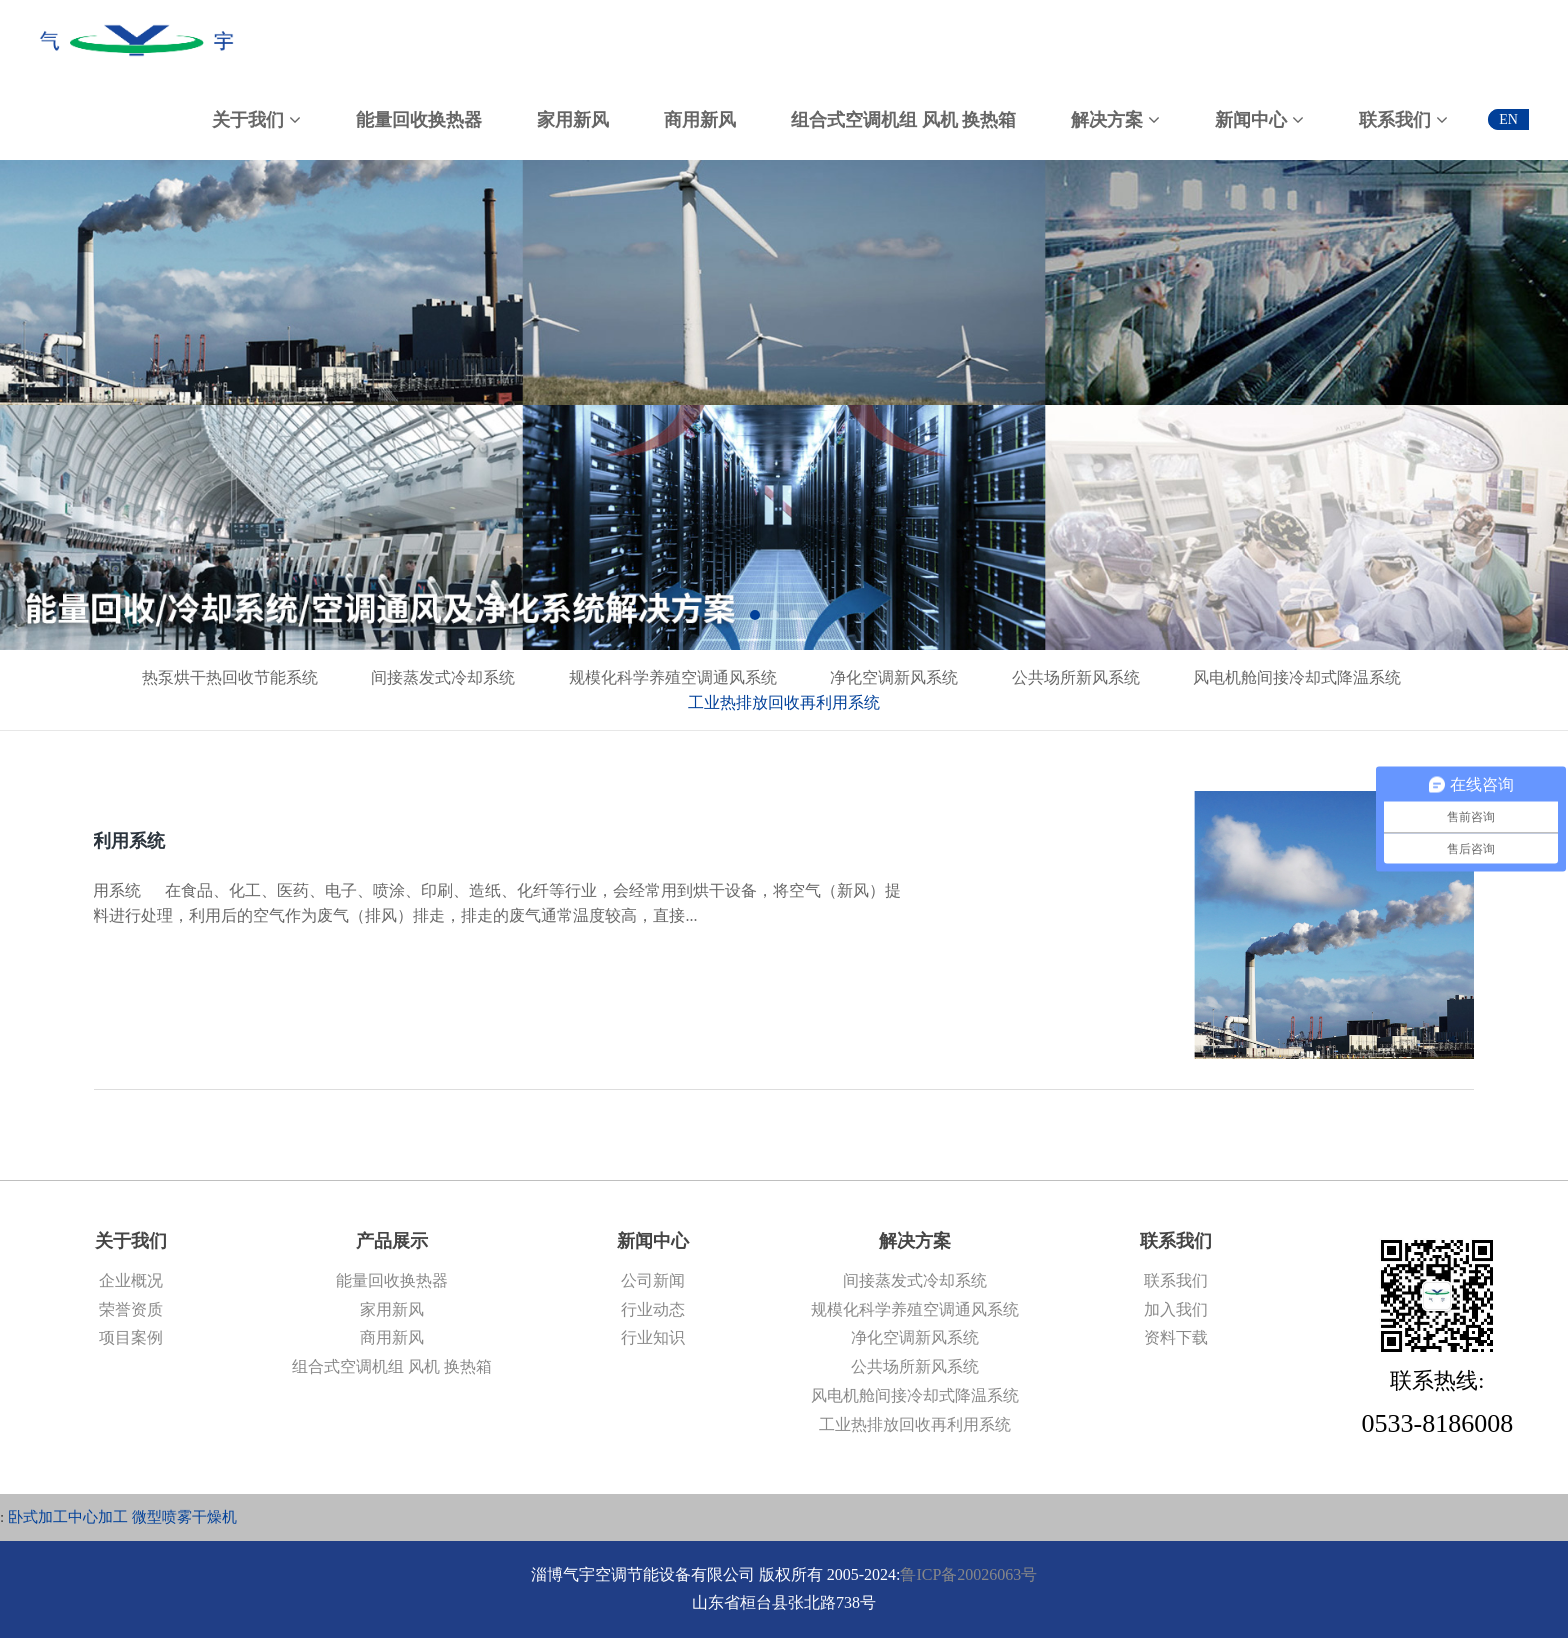  What do you see at coordinates (673, 677) in the screenshot?
I see `规模化科学养殖空调通风系统` at bounding box center [673, 677].